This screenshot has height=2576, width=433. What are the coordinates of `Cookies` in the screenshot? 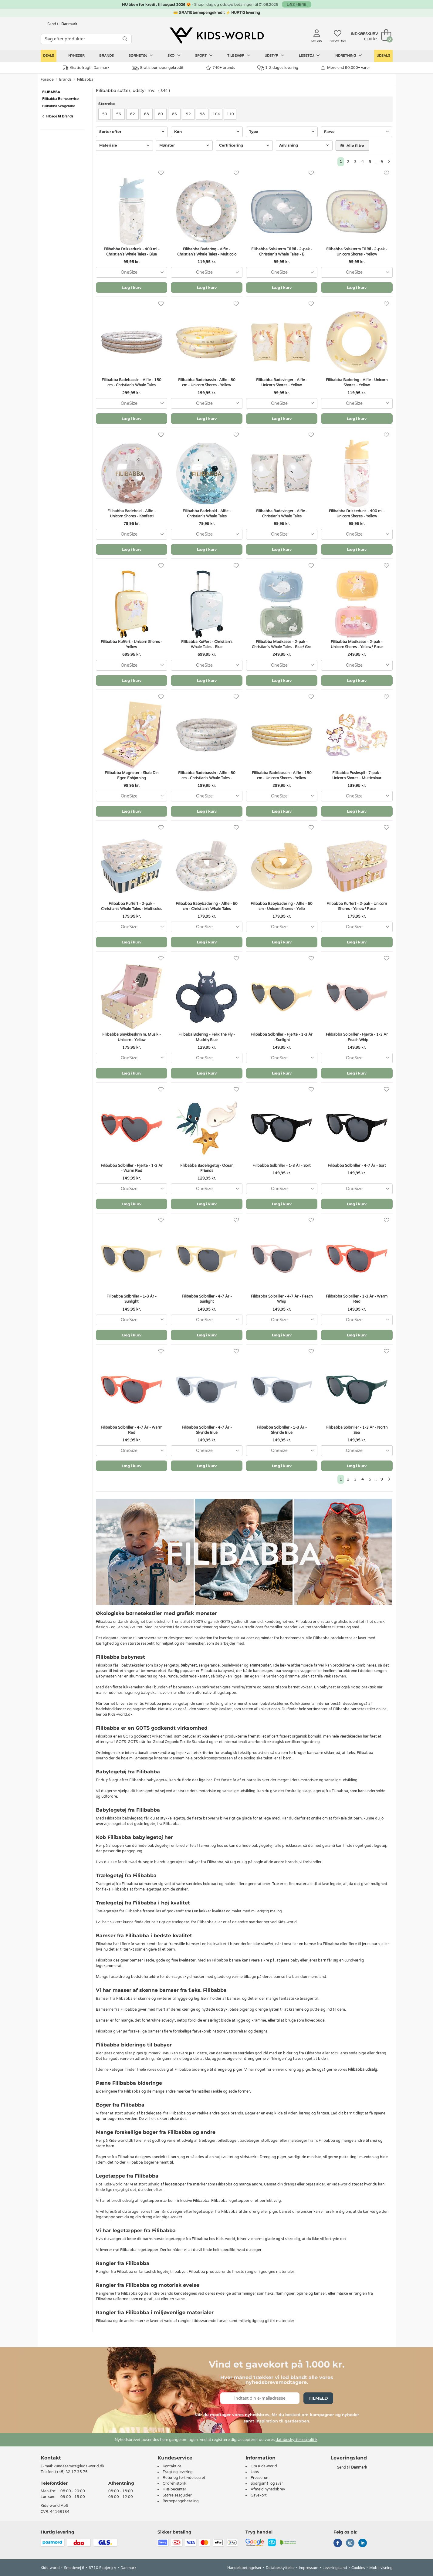 It's located at (358, 2568).